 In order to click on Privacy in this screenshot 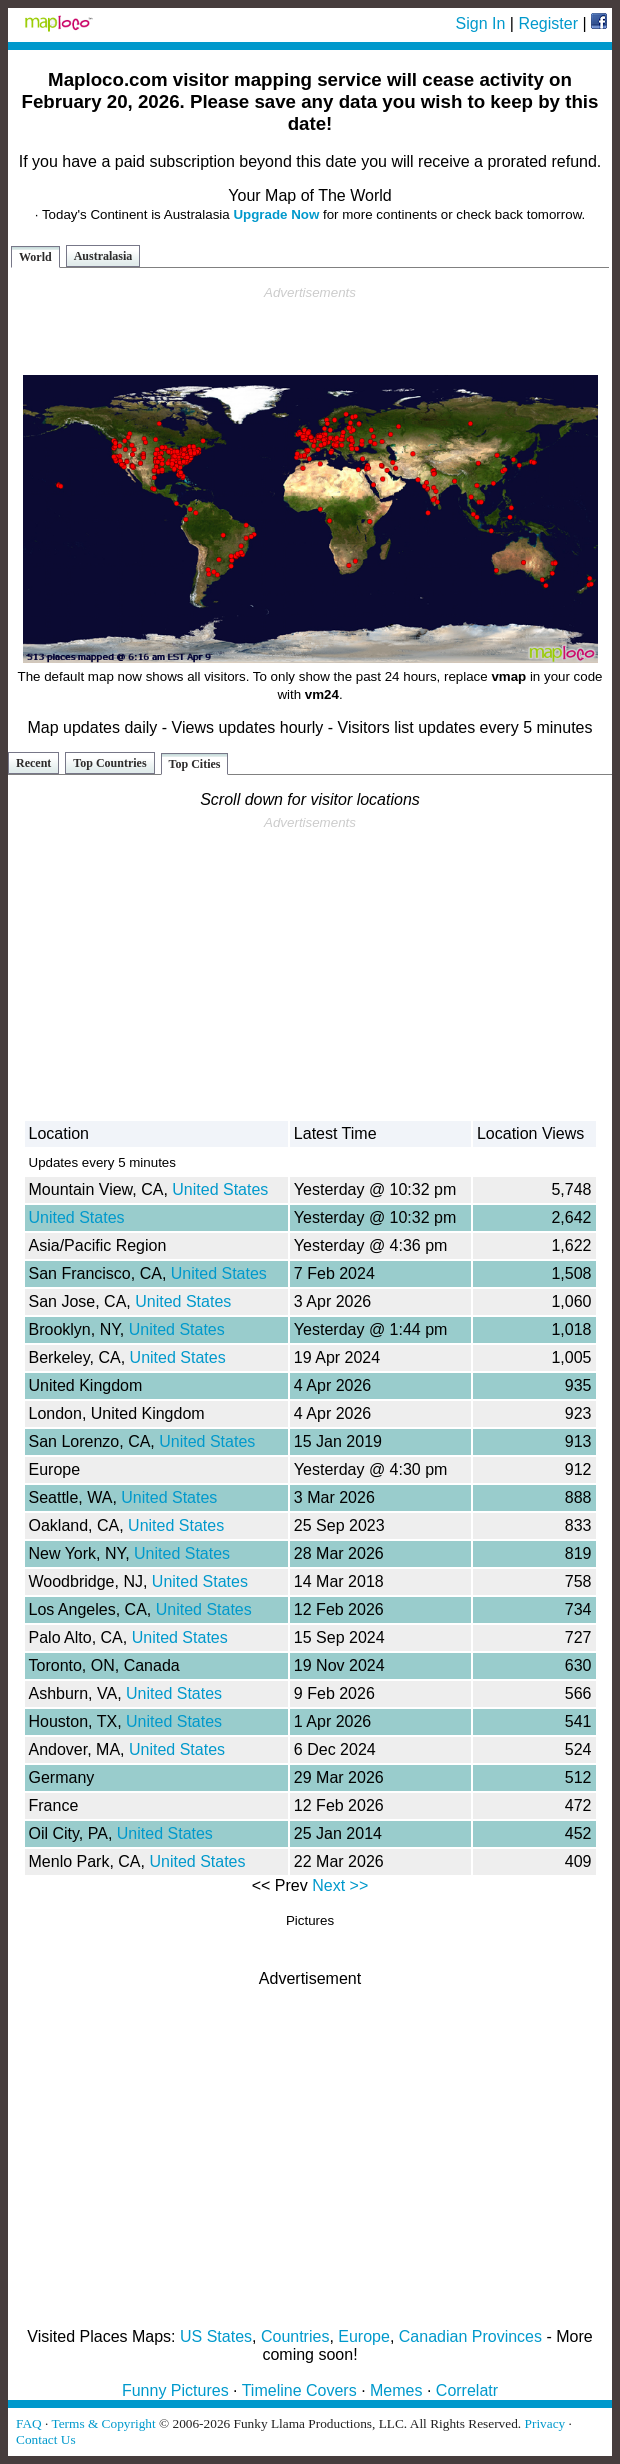, I will do `click(545, 2423)`.